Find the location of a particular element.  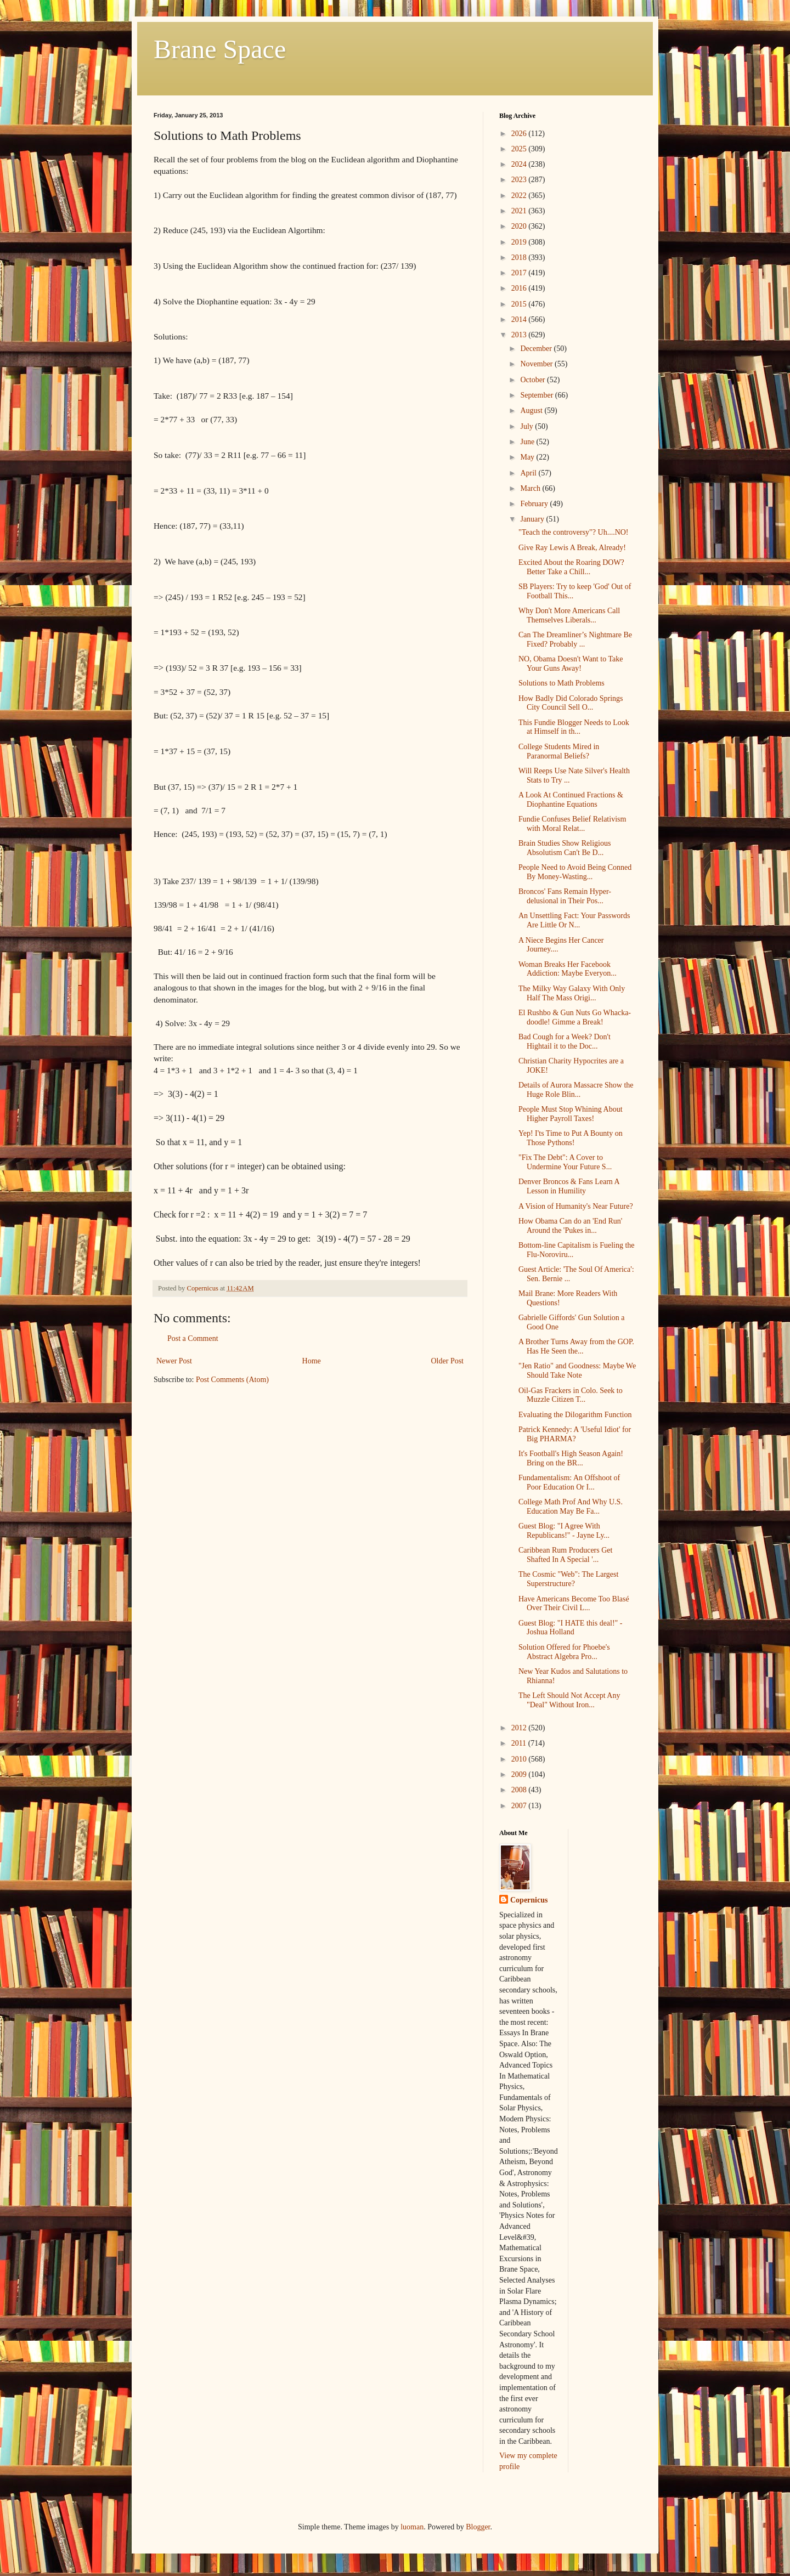

May is located at coordinates (528, 457).